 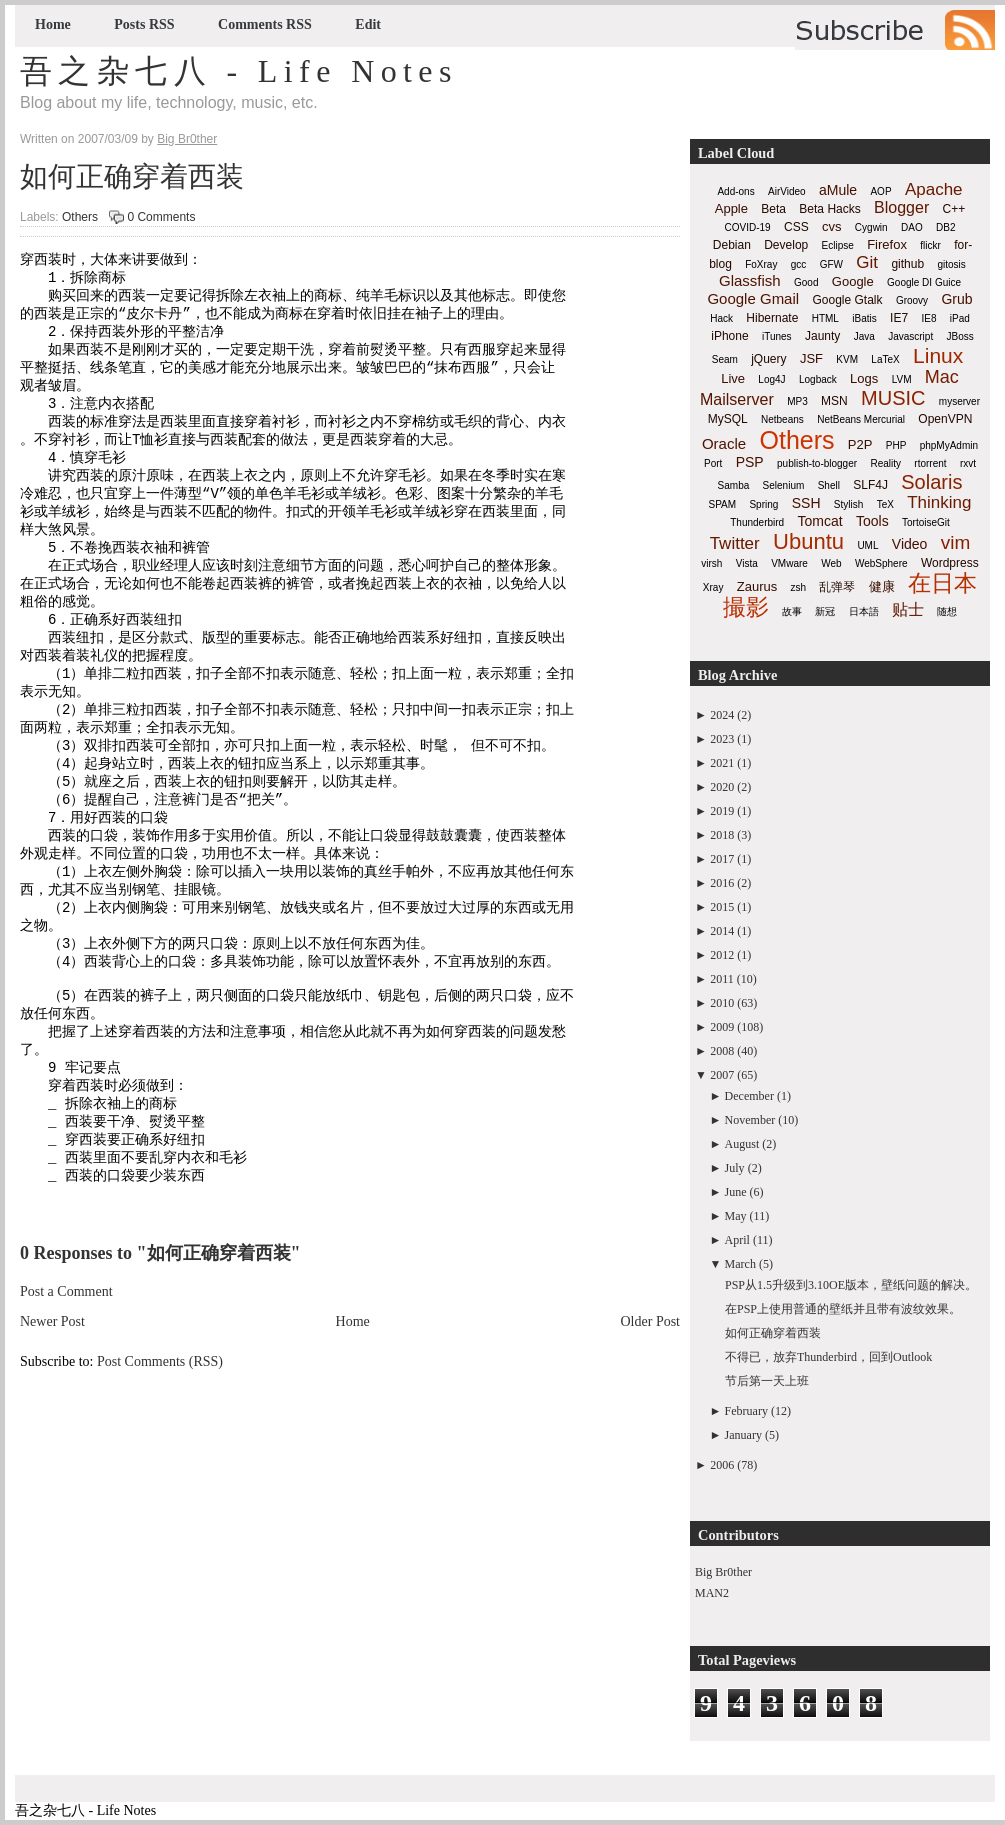 I want to click on PHP, so click(x=896, y=445).